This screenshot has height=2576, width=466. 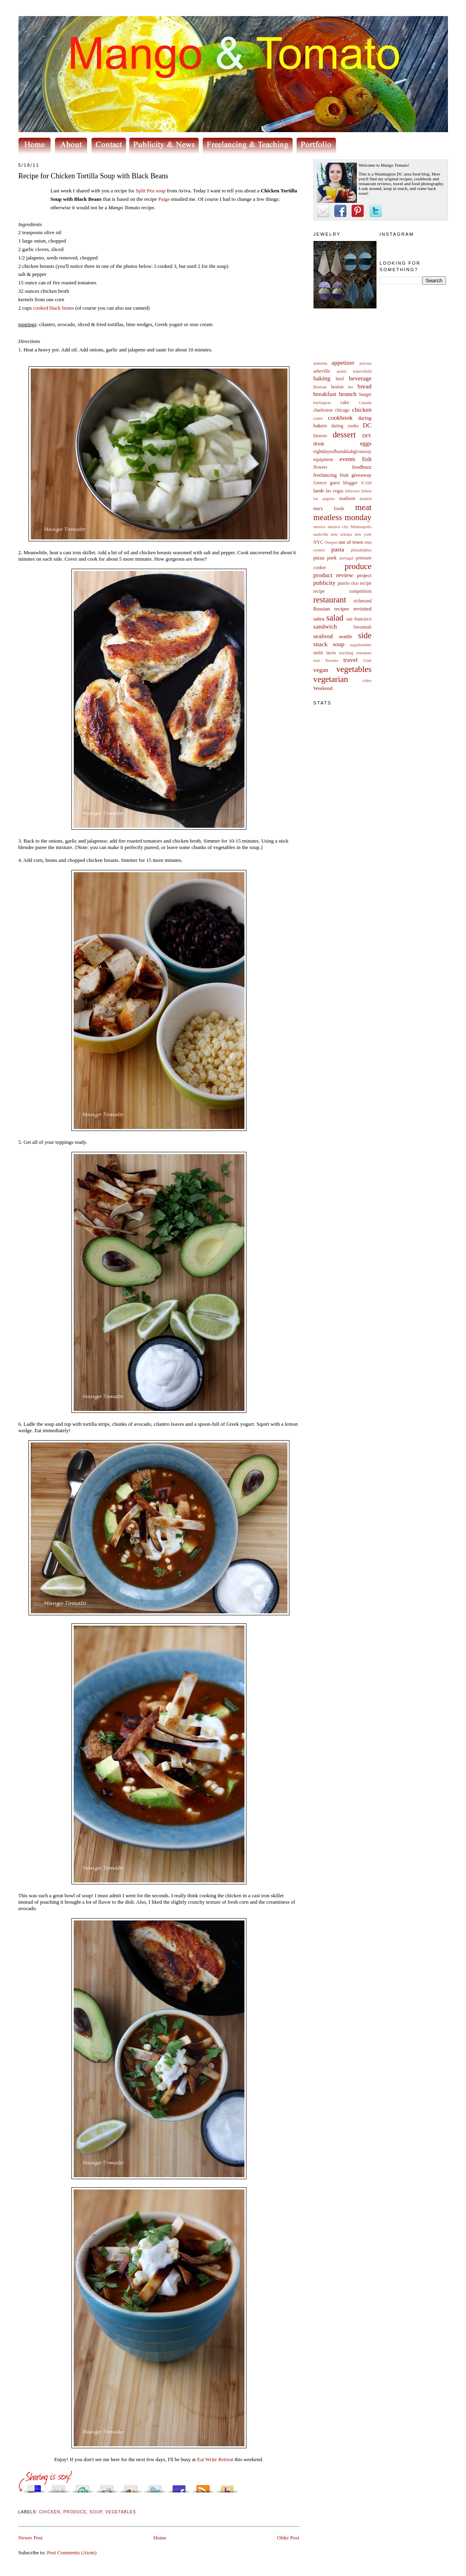 I want to click on cooked black beans, so click(x=53, y=308).